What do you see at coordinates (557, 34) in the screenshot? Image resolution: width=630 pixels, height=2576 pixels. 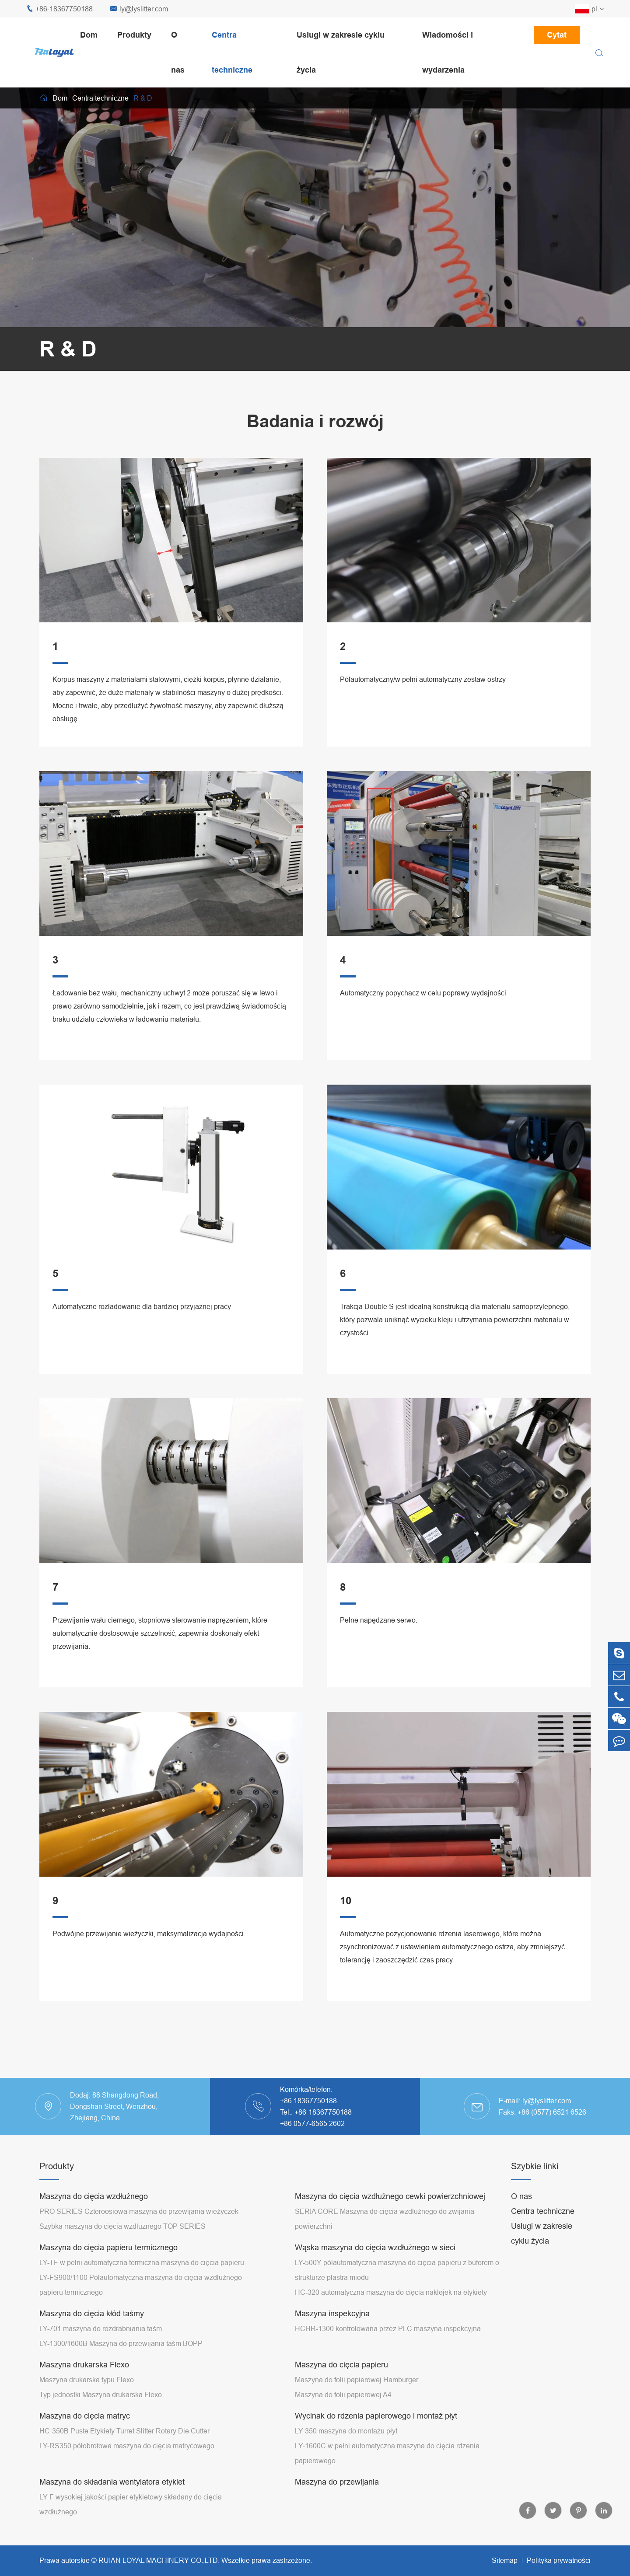 I see `Cytat` at bounding box center [557, 34].